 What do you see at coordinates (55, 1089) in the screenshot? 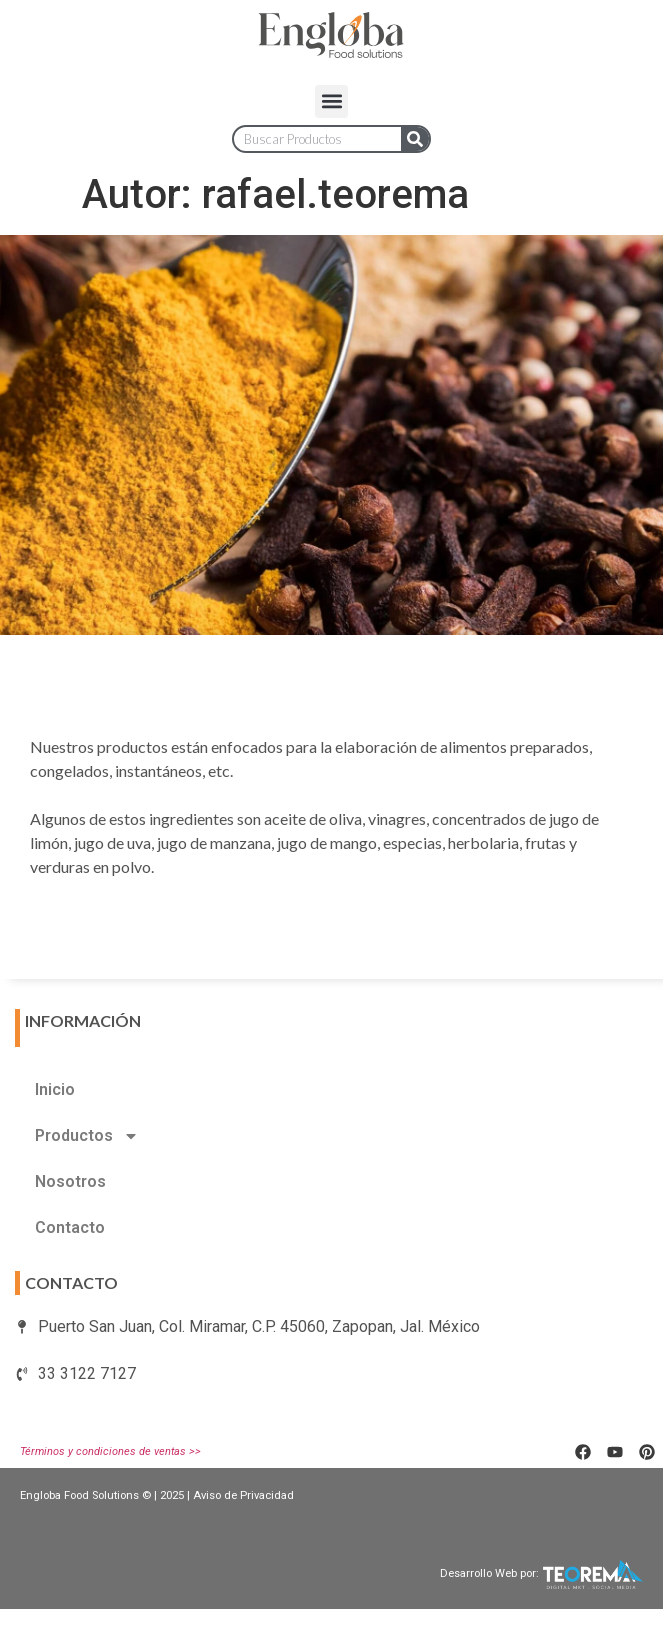
I see `Inicio` at bounding box center [55, 1089].